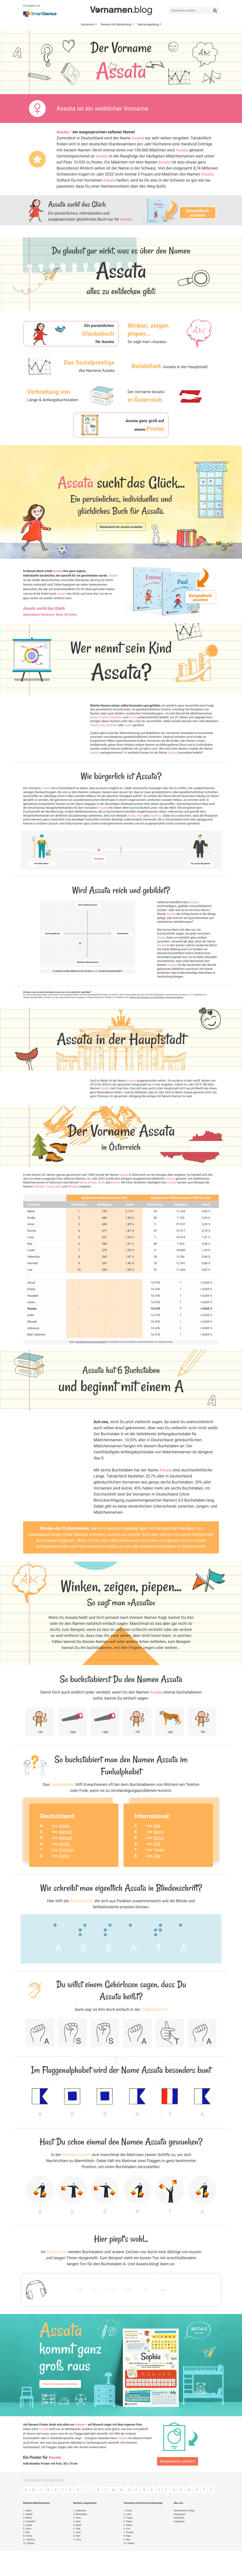  I want to click on Emma, so click(132, 717).